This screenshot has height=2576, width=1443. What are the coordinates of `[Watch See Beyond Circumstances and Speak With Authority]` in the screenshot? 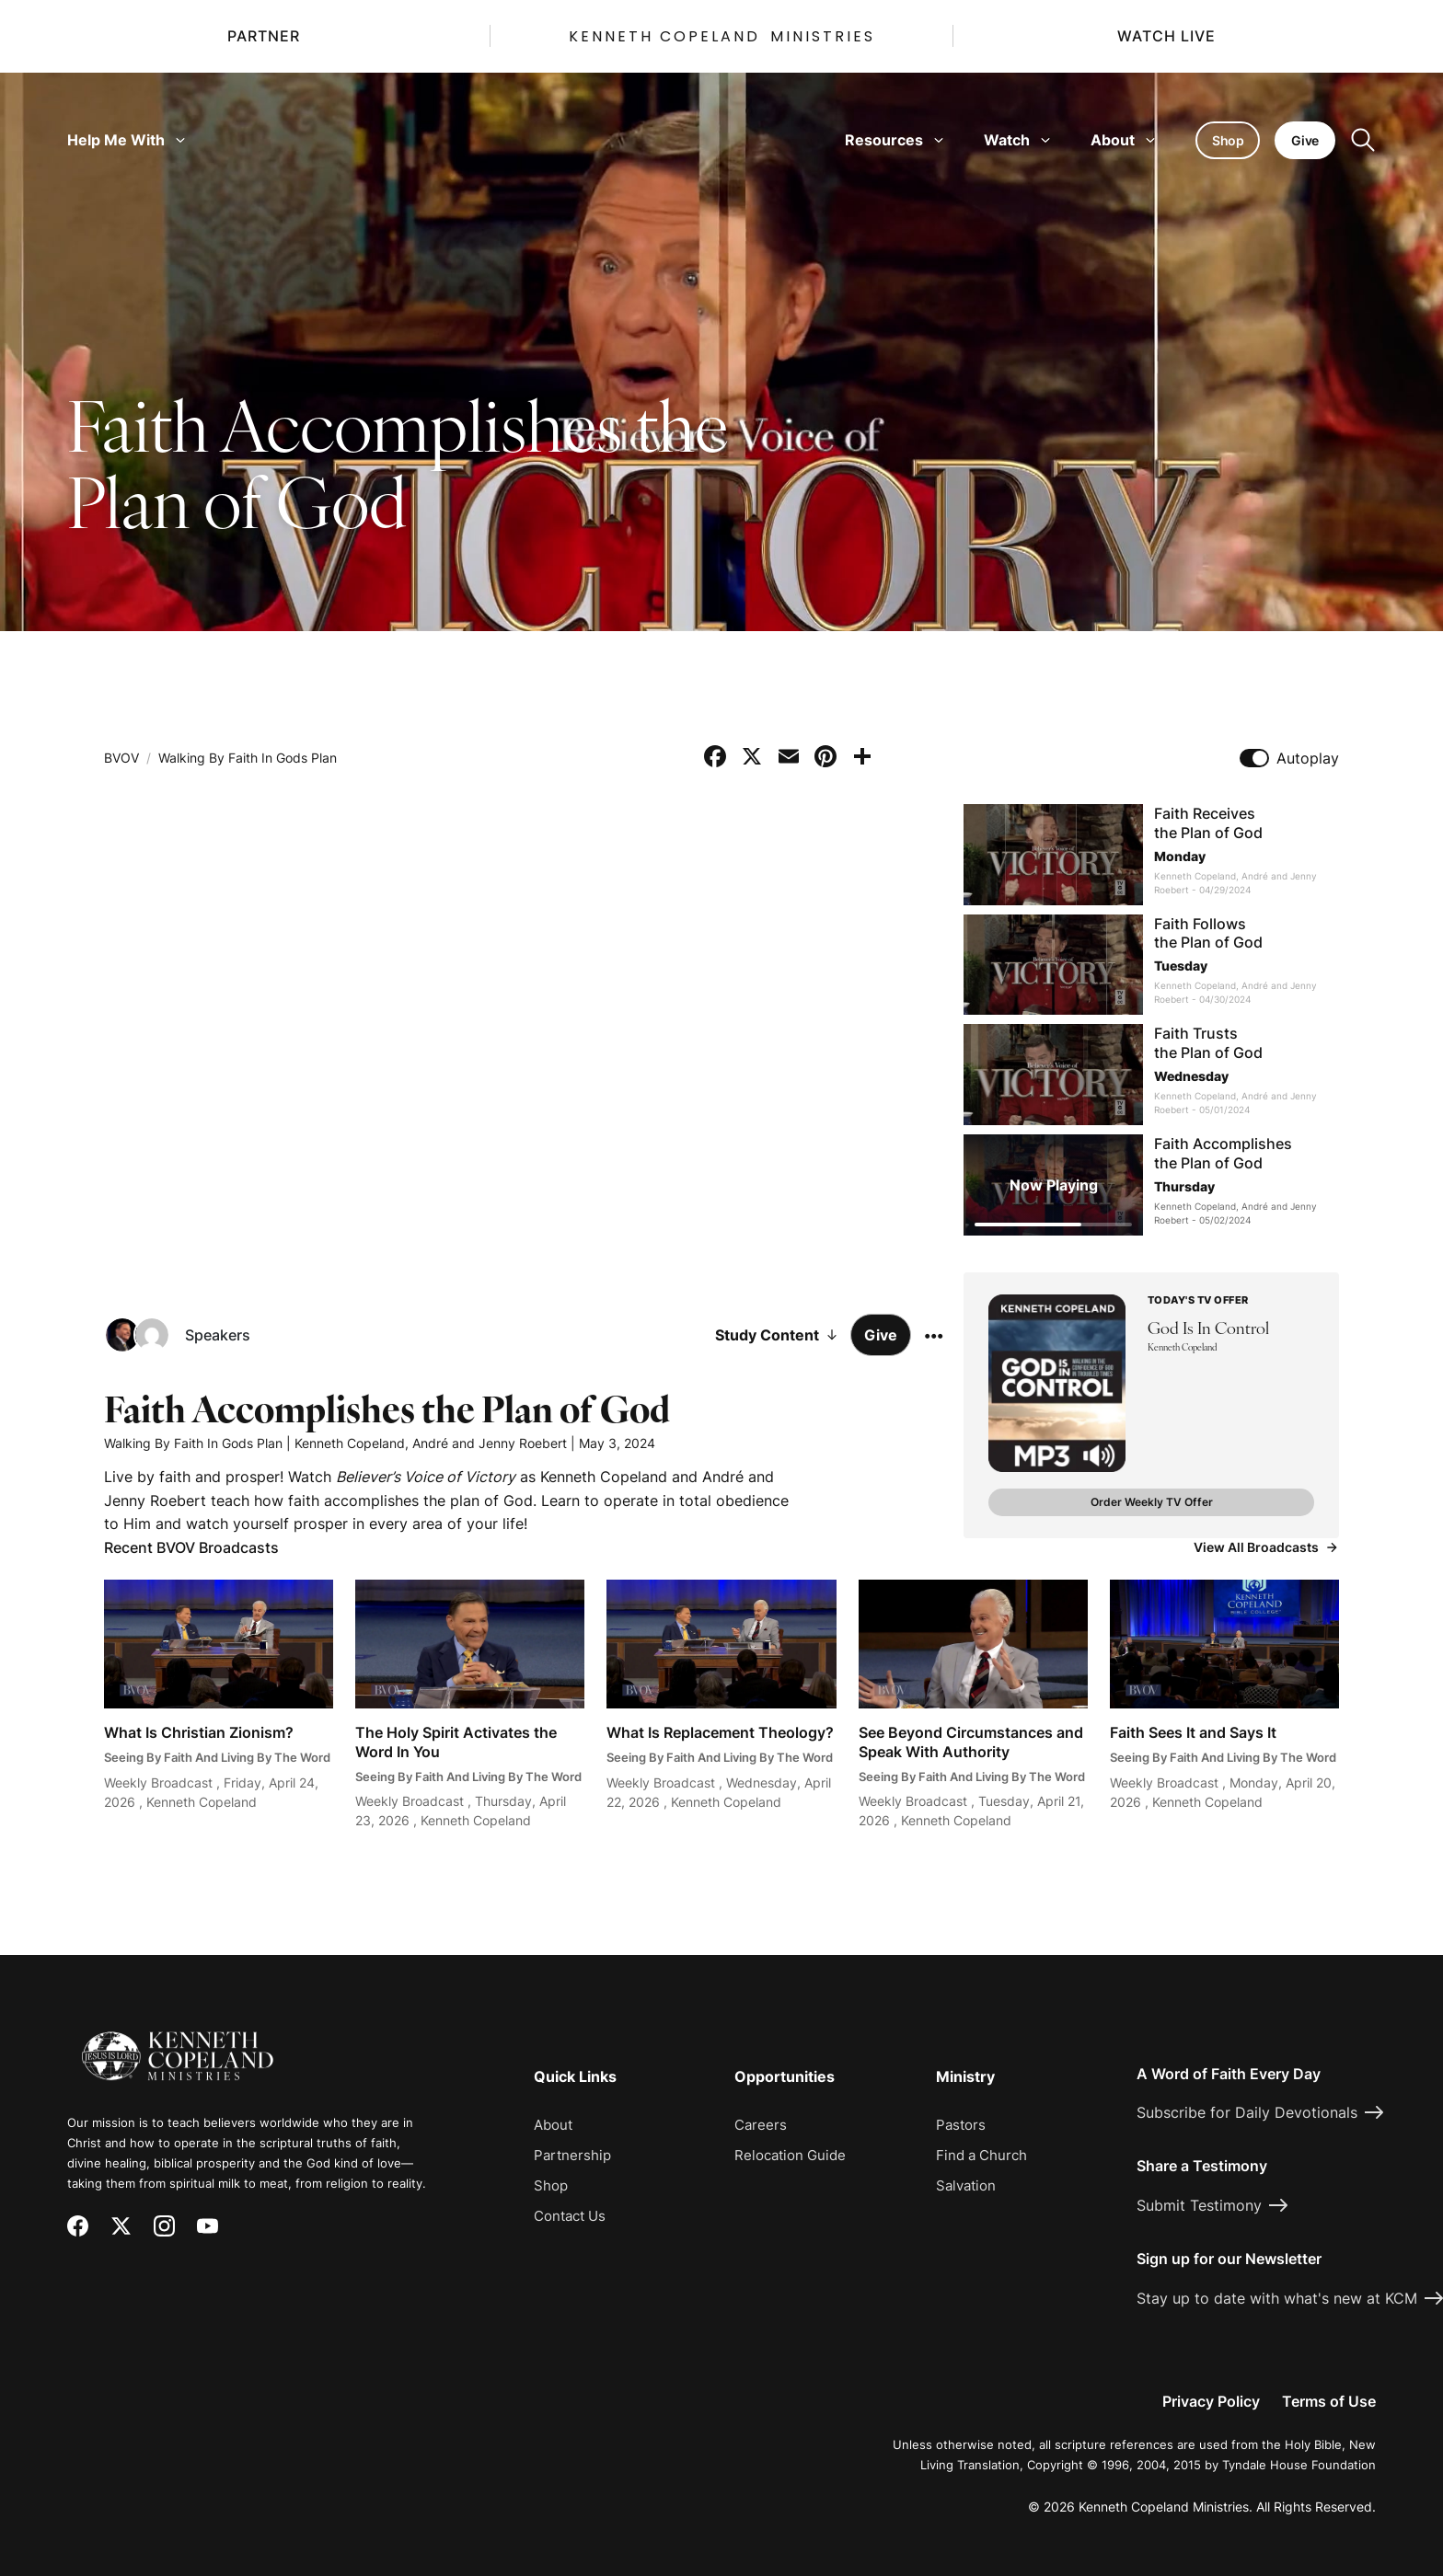 It's located at (973, 1705).